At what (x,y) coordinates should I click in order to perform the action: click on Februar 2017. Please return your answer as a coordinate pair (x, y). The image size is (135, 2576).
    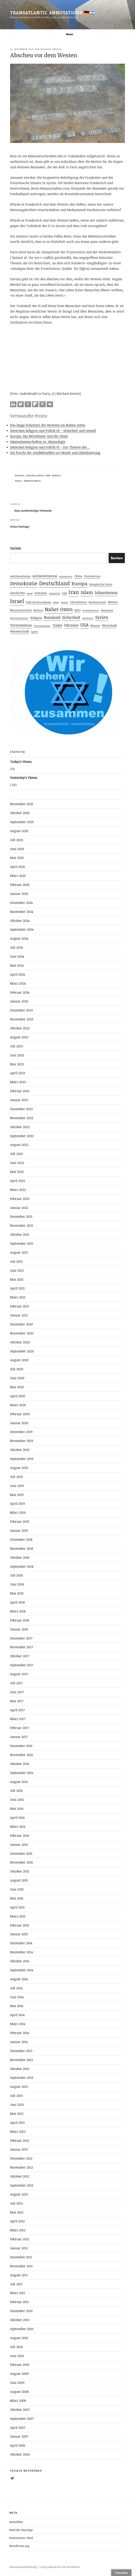
    Looking at the image, I should click on (19, 1728).